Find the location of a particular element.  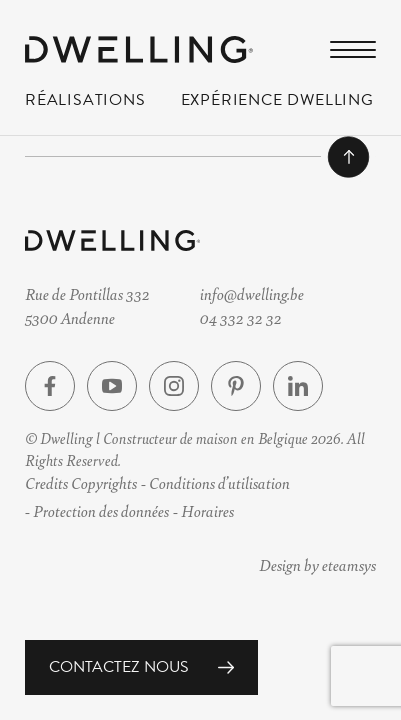

Conditions d’utilisation is located at coordinates (219, 482).